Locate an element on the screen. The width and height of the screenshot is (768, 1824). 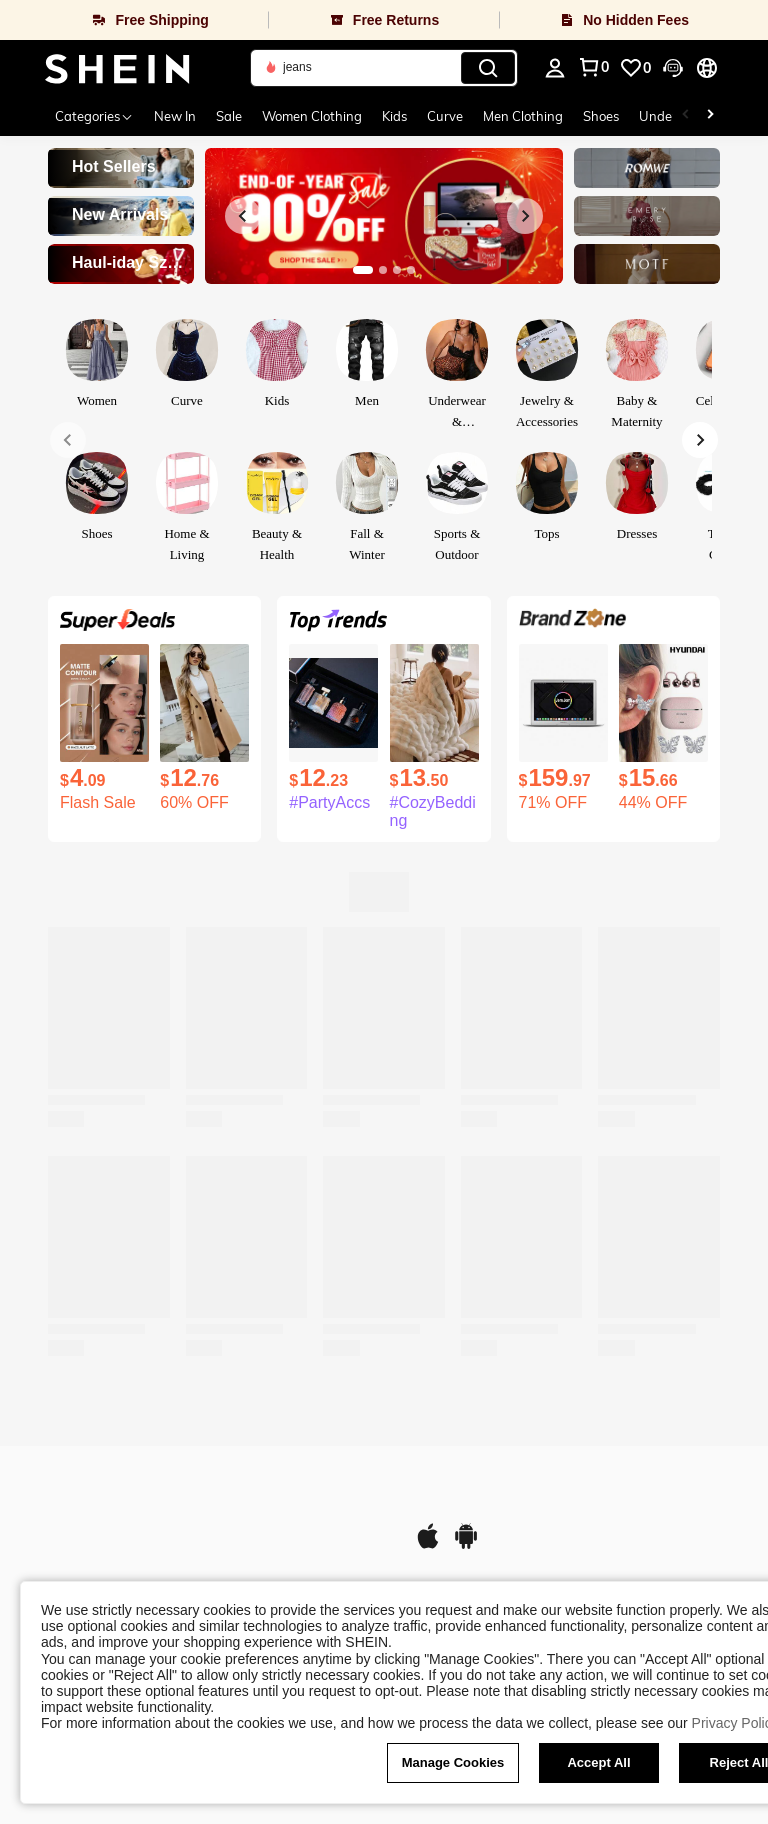
Women Clothing is located at coordinates (312, 116).